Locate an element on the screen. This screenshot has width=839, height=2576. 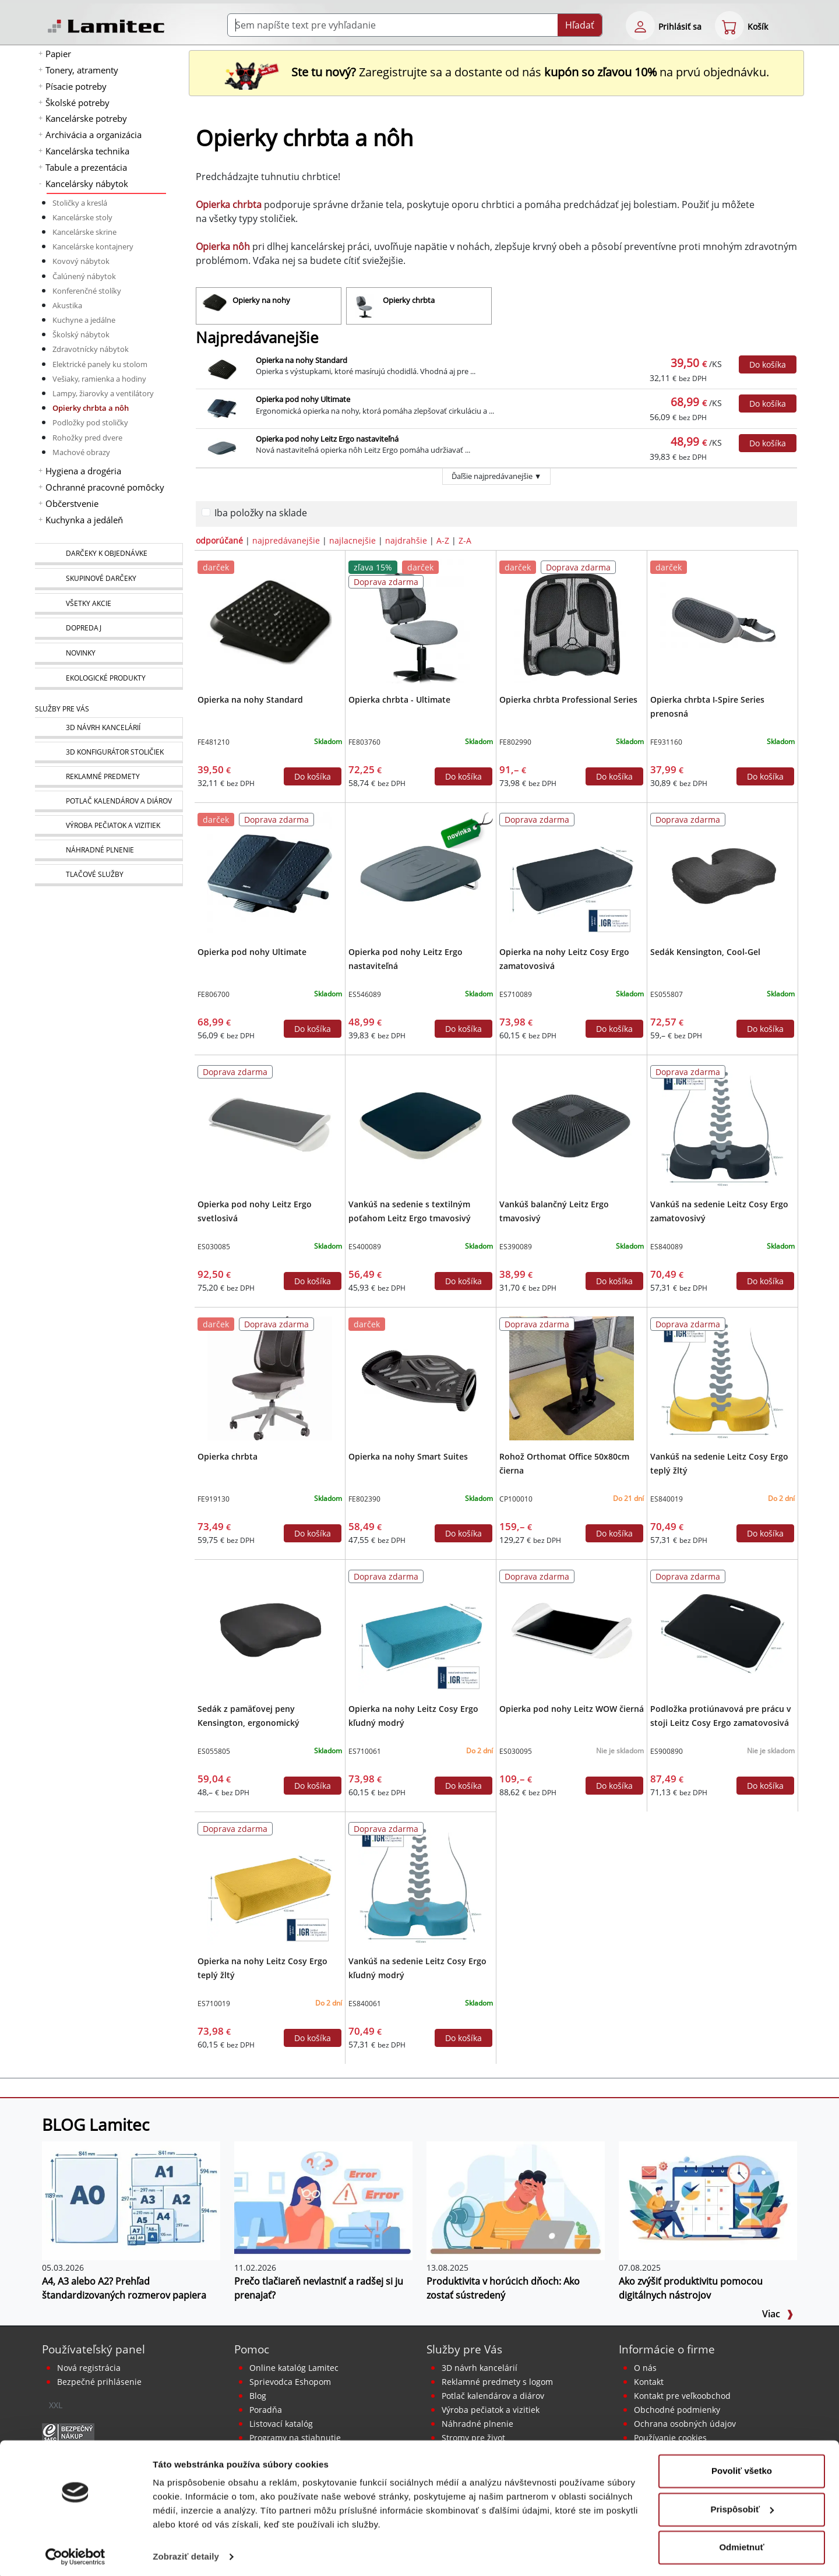
Kancelárske stoly is located at coordinates (82, 217).